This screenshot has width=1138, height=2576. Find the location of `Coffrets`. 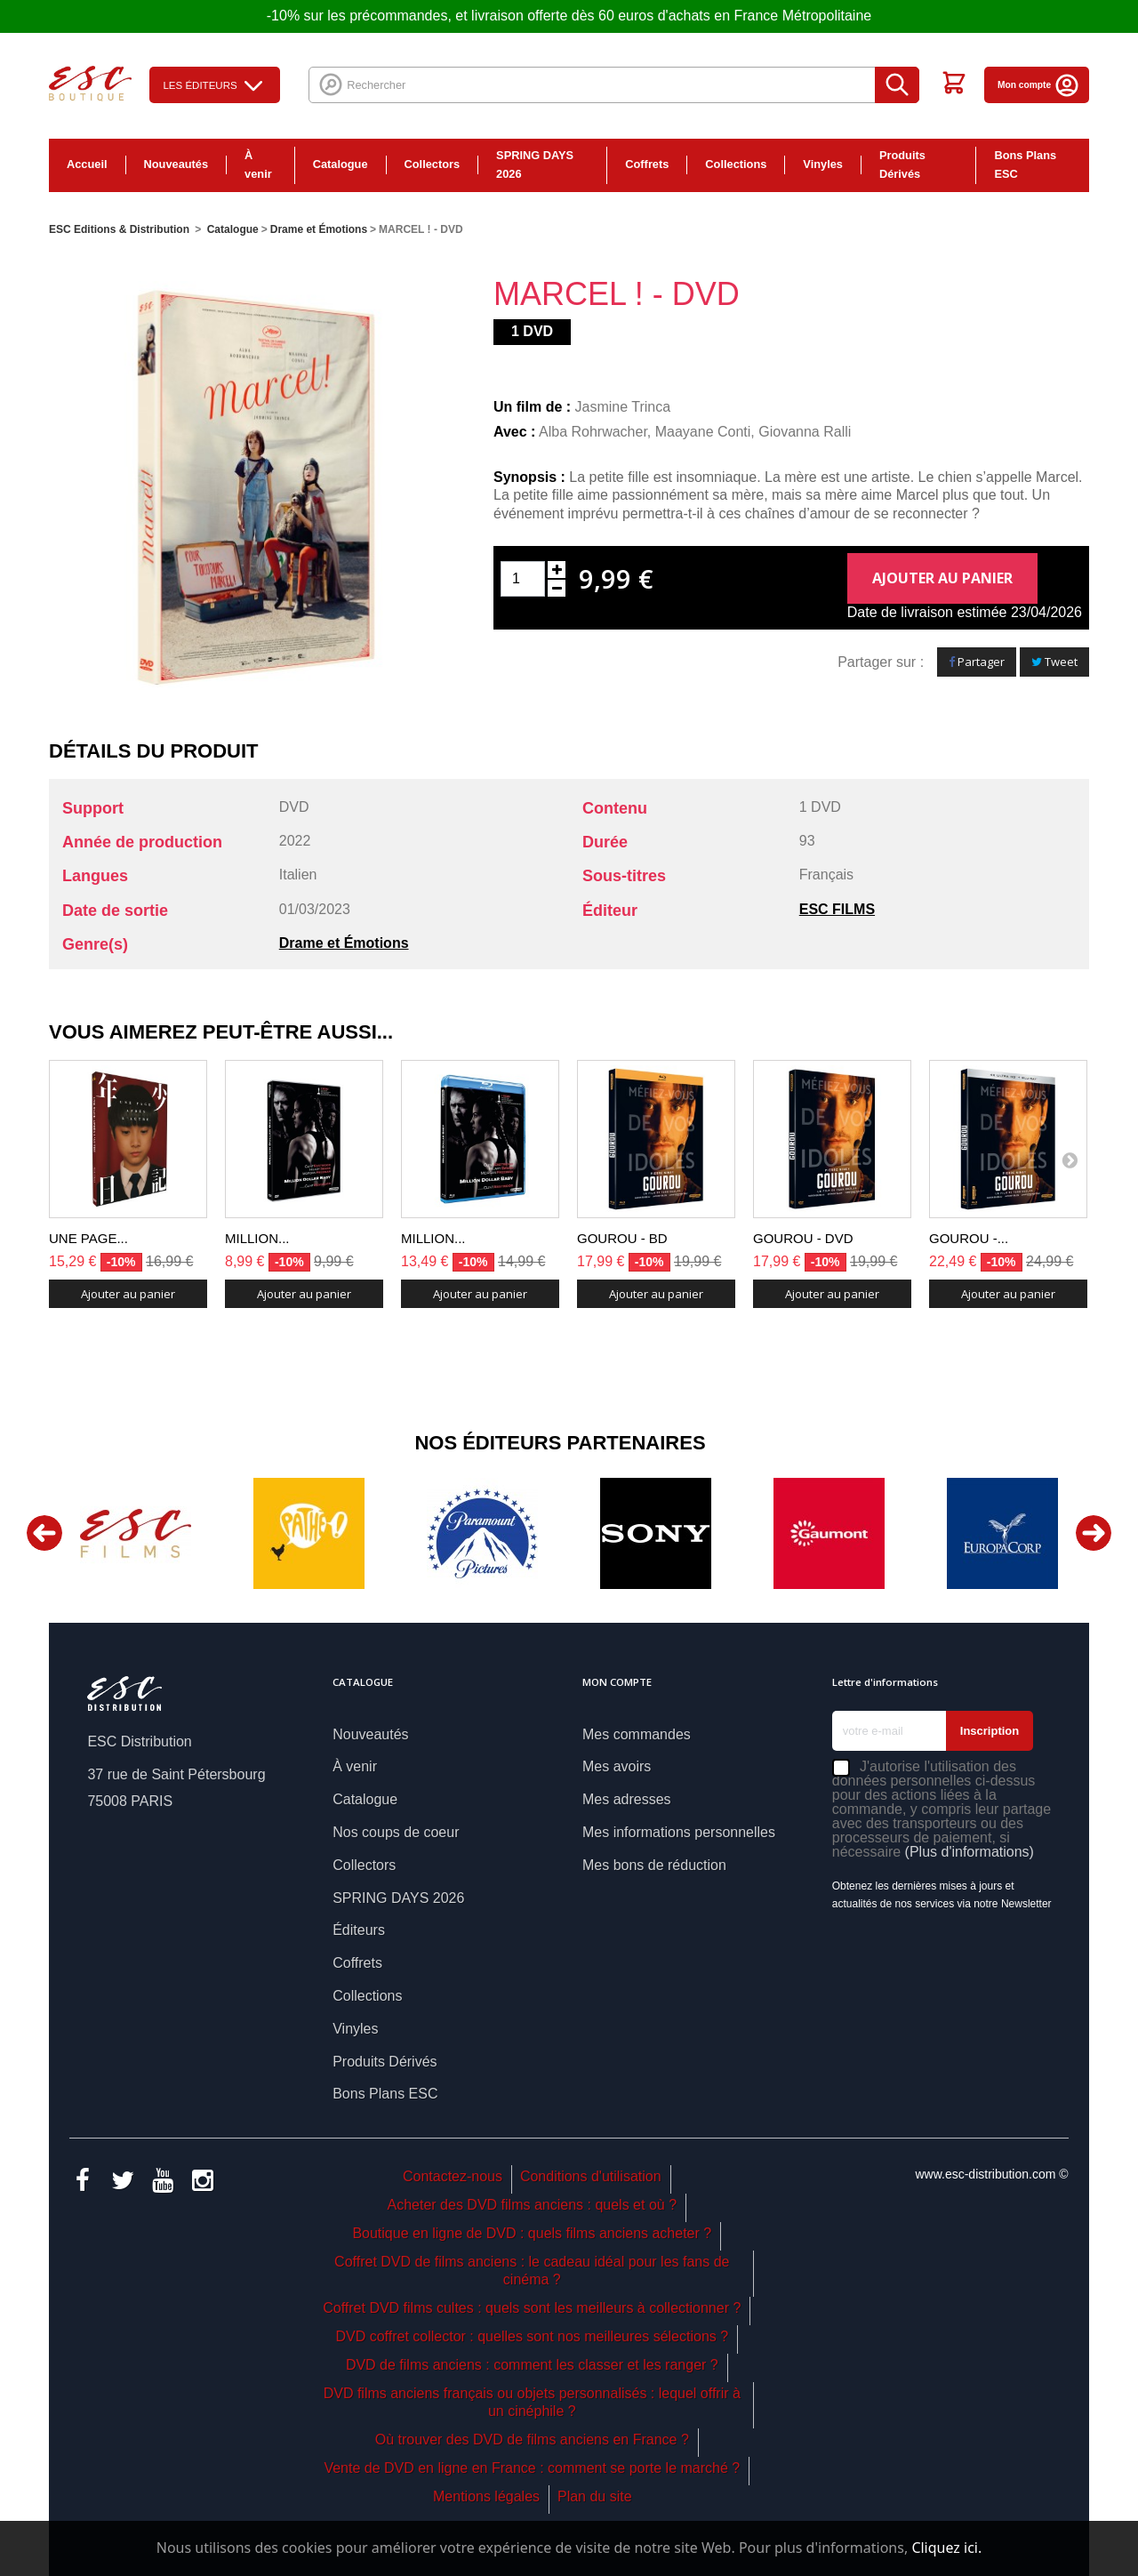

Coffrets is located at coordinates (647, 164).